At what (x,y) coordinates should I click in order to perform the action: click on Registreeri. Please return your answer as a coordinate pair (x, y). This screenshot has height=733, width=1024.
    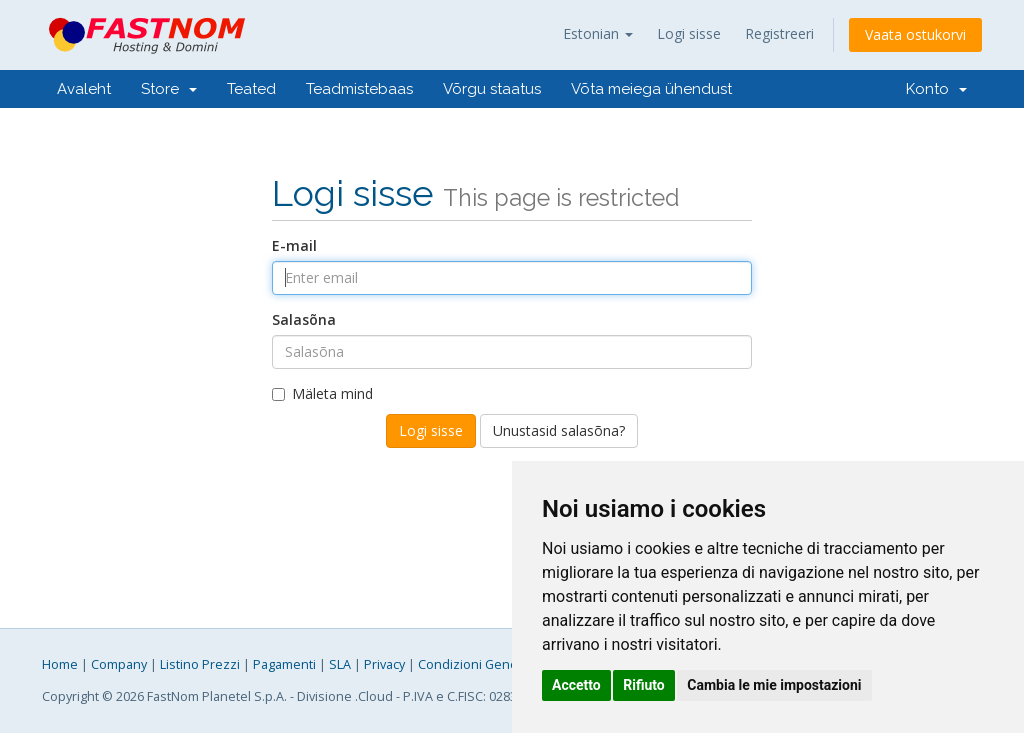
    Looking at the image, I should click on (779, 33).